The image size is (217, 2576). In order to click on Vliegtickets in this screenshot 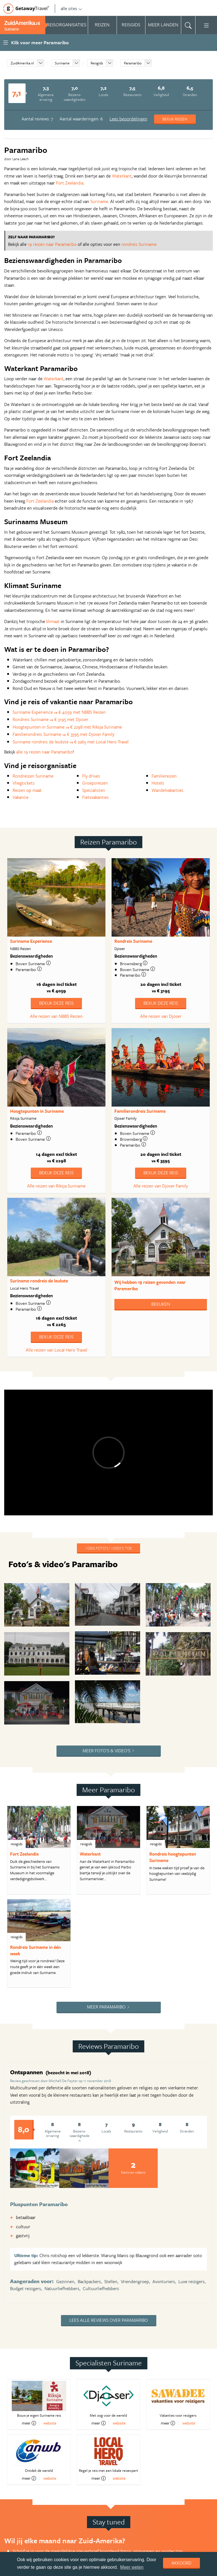, I will do `click(24, 783)`.